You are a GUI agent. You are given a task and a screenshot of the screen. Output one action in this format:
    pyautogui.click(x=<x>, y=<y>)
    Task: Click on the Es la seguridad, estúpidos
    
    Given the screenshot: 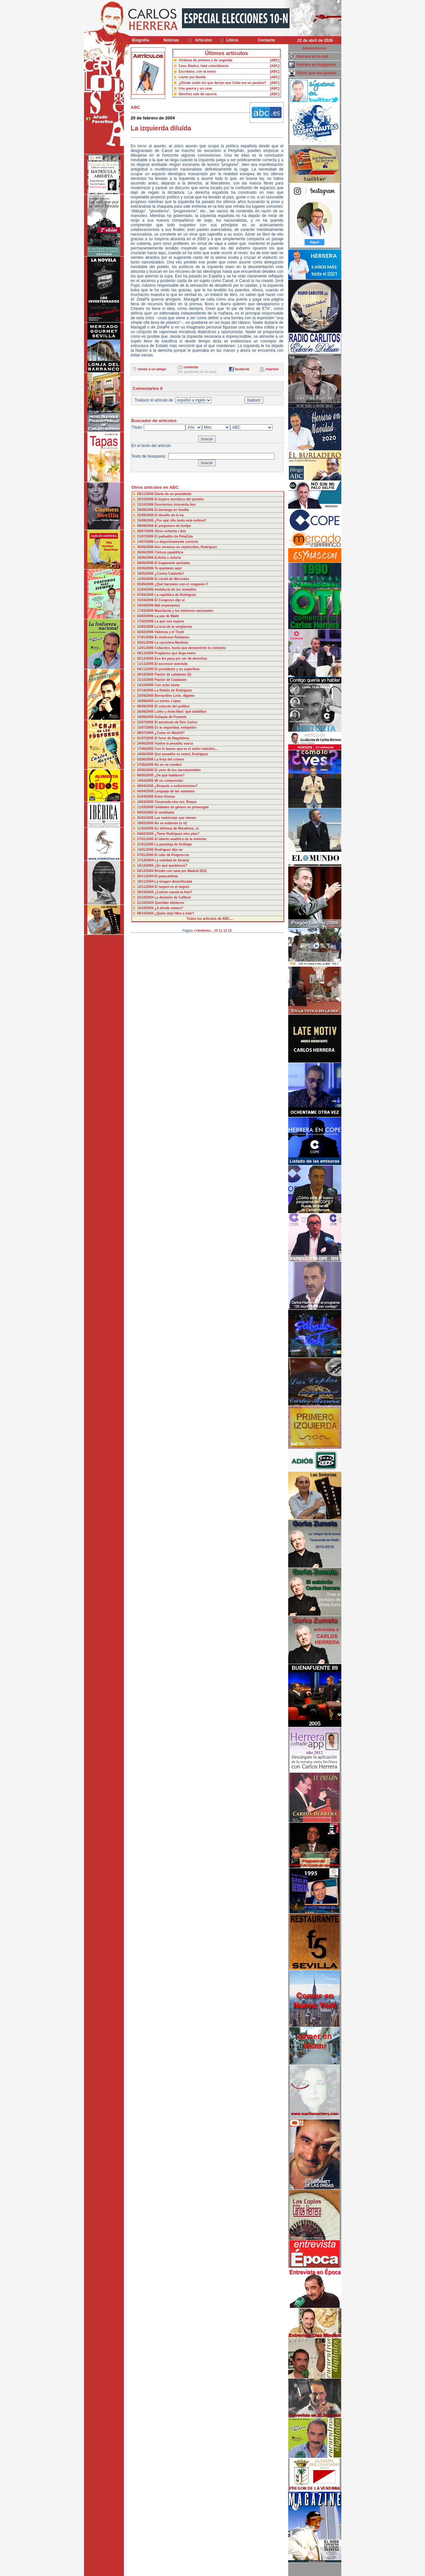 What is the action you would take?
    pyautogui.click(x=175, y=727)
    